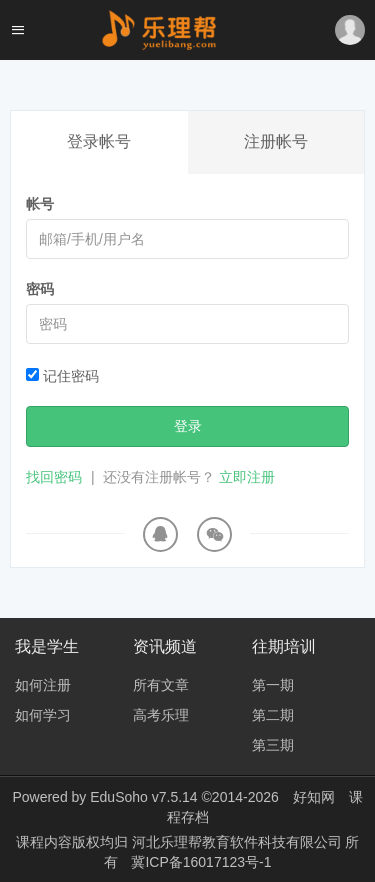 The height and width of the screenshot is (882, 375). What do you see at coordinates (314, 797) in the screenshot?
I see `好知网` at bounding box center [314, 797].